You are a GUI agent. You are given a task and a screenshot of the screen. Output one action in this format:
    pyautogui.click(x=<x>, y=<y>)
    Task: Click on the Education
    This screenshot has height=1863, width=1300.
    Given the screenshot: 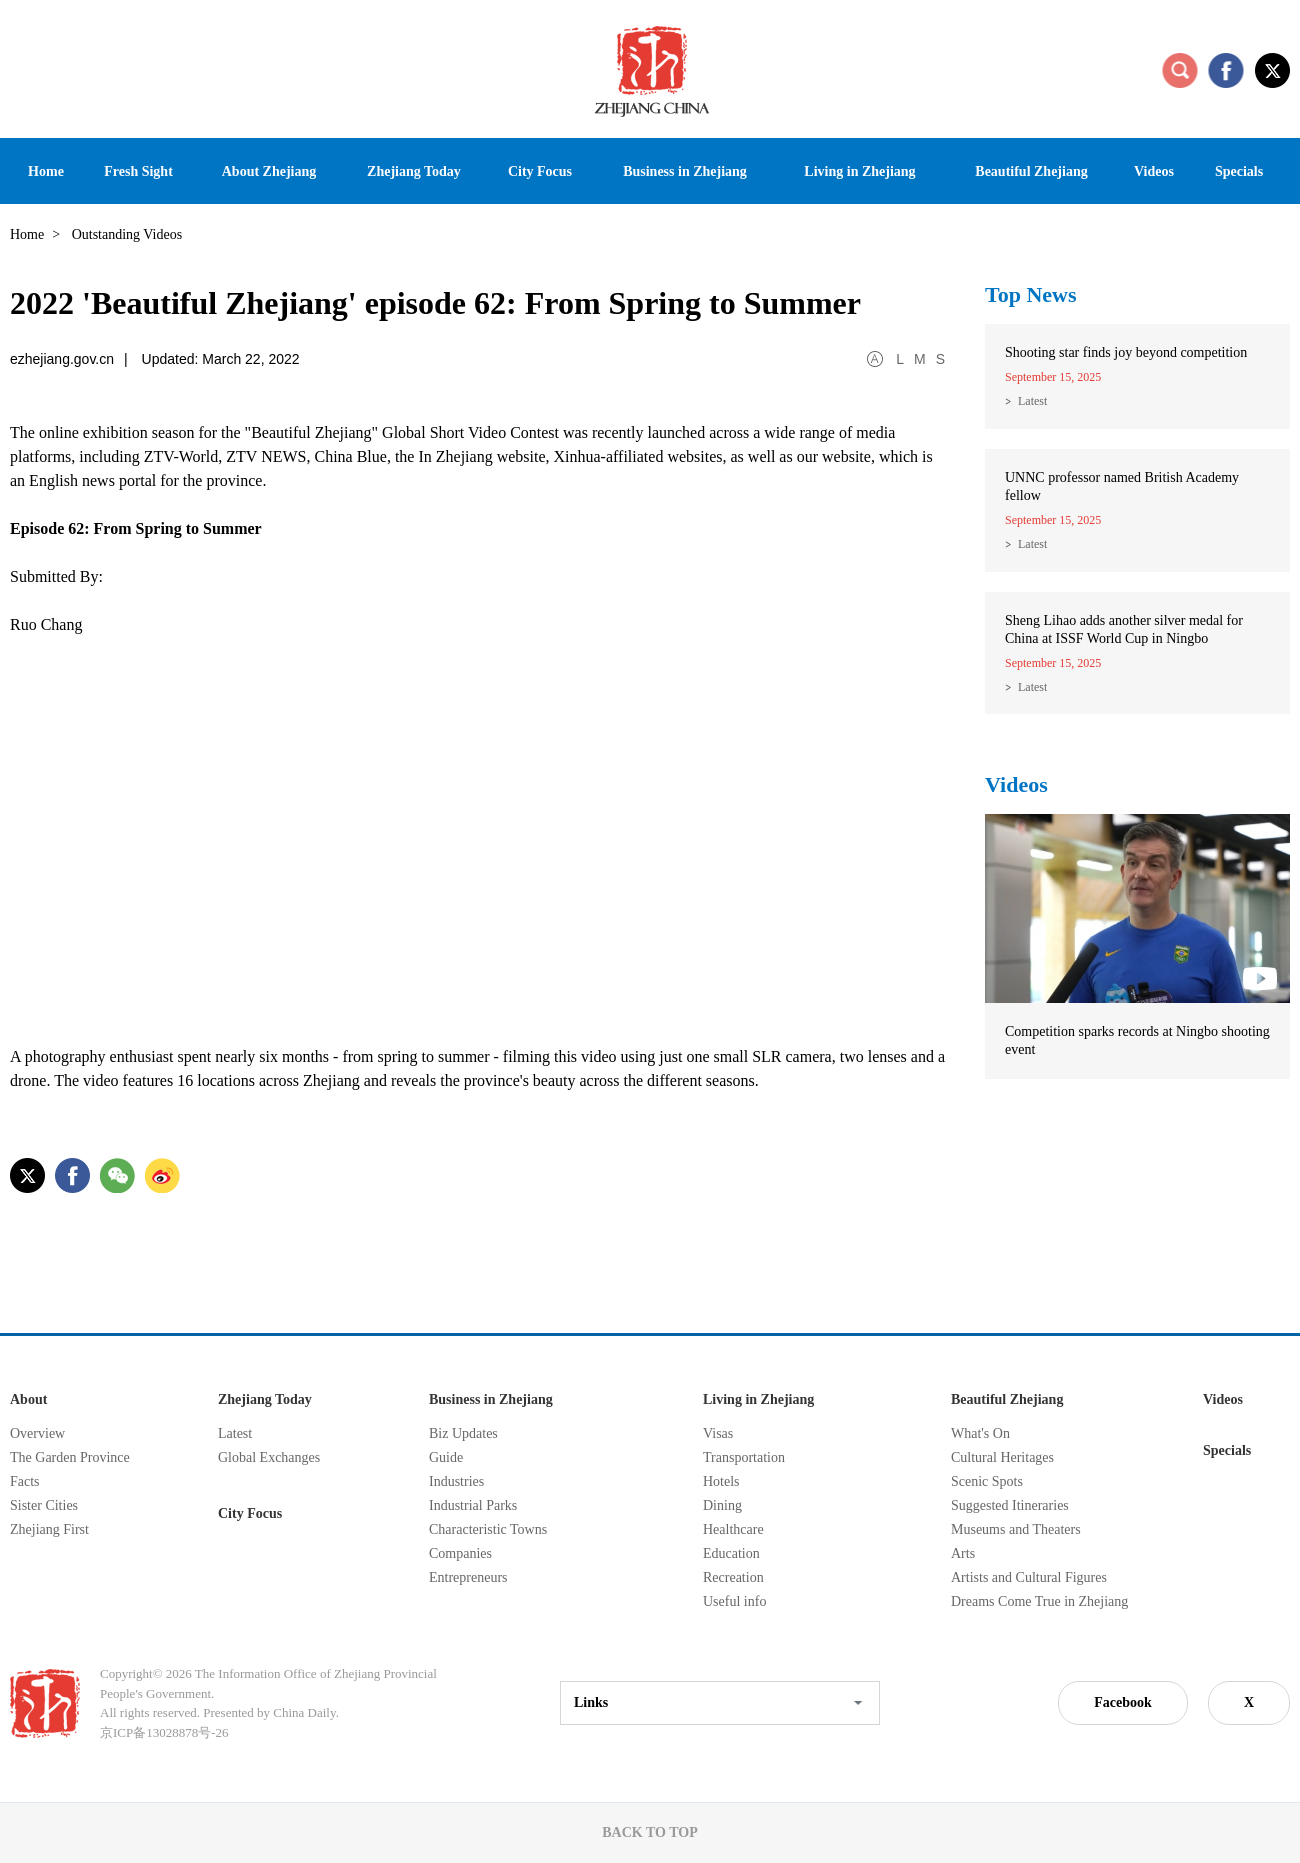 What is the action you would take?
    pyautogui.click(x=731, y=1553)
    